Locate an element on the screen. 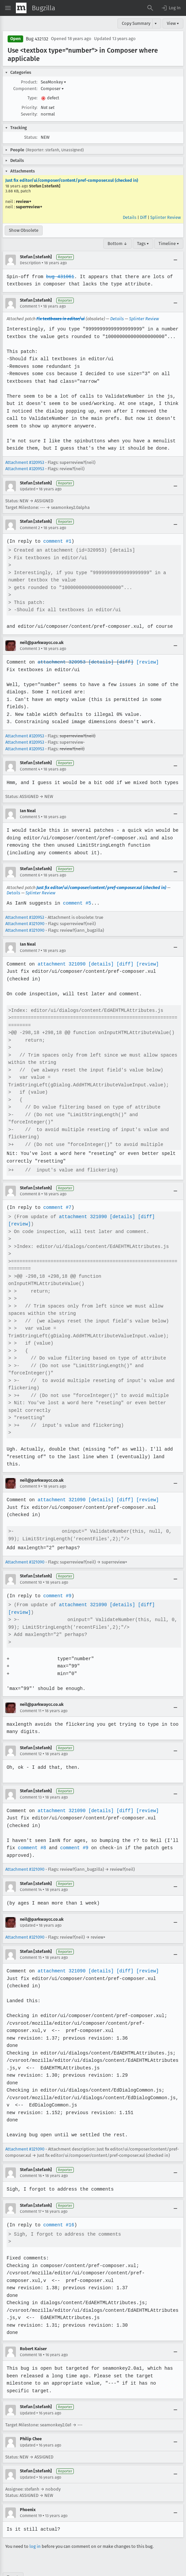 The width and height of the screenshot is (186, 2576). [Show Mozilla Menu] is located at coordinates (21, 8).